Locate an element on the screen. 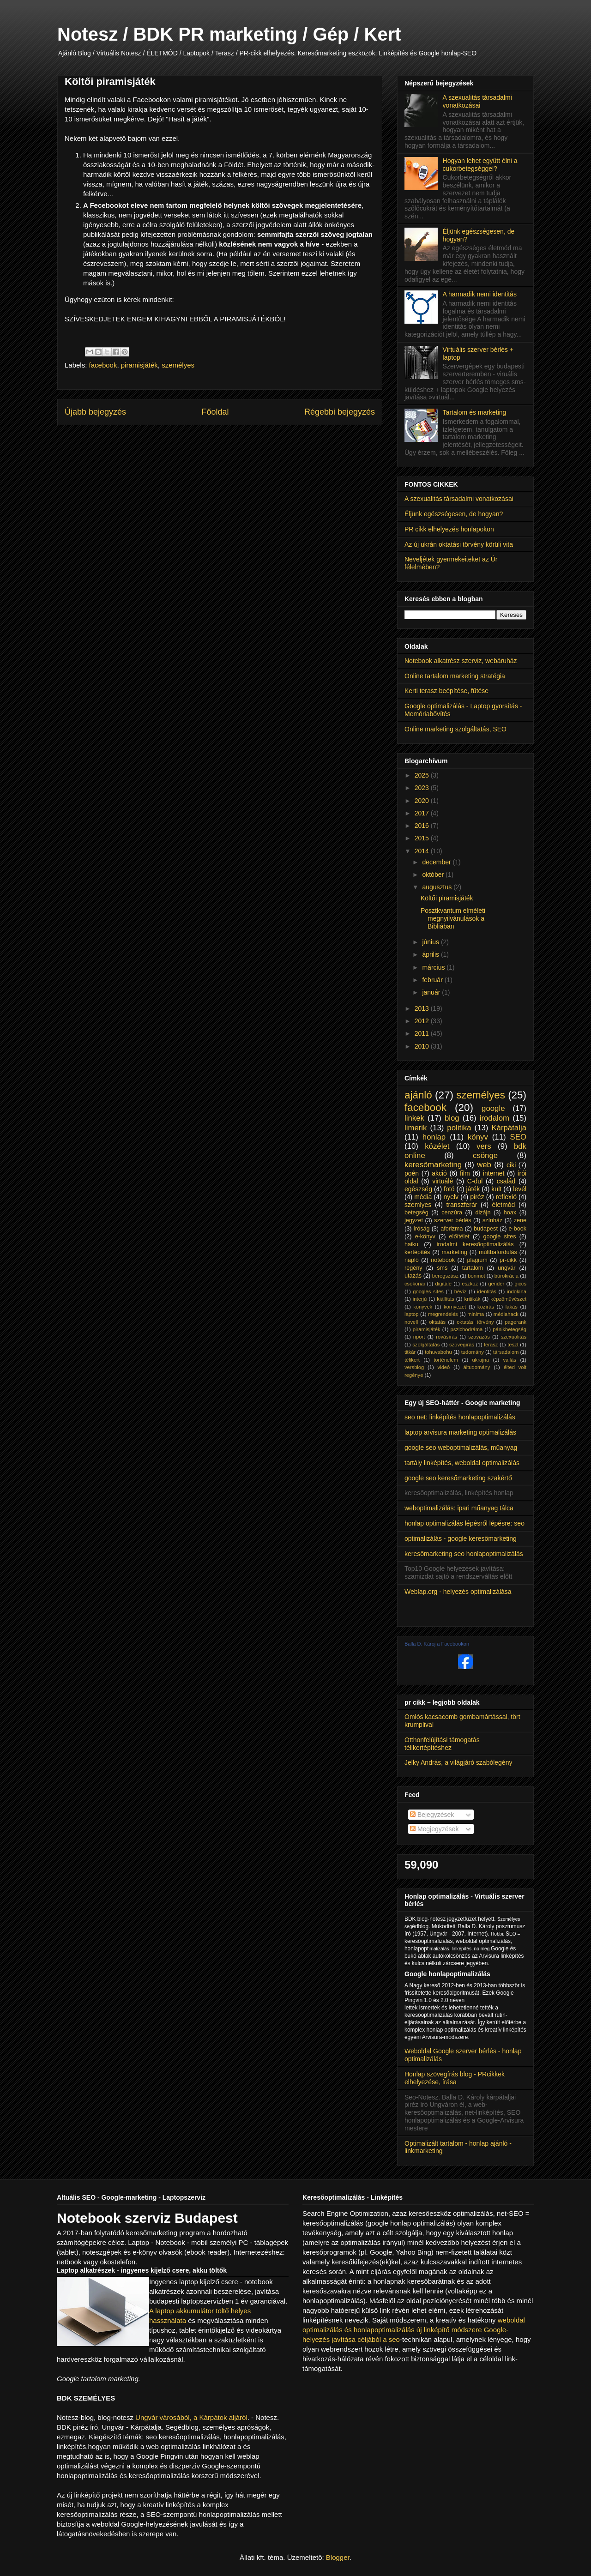  2023 is located at coordinates (423, 787).